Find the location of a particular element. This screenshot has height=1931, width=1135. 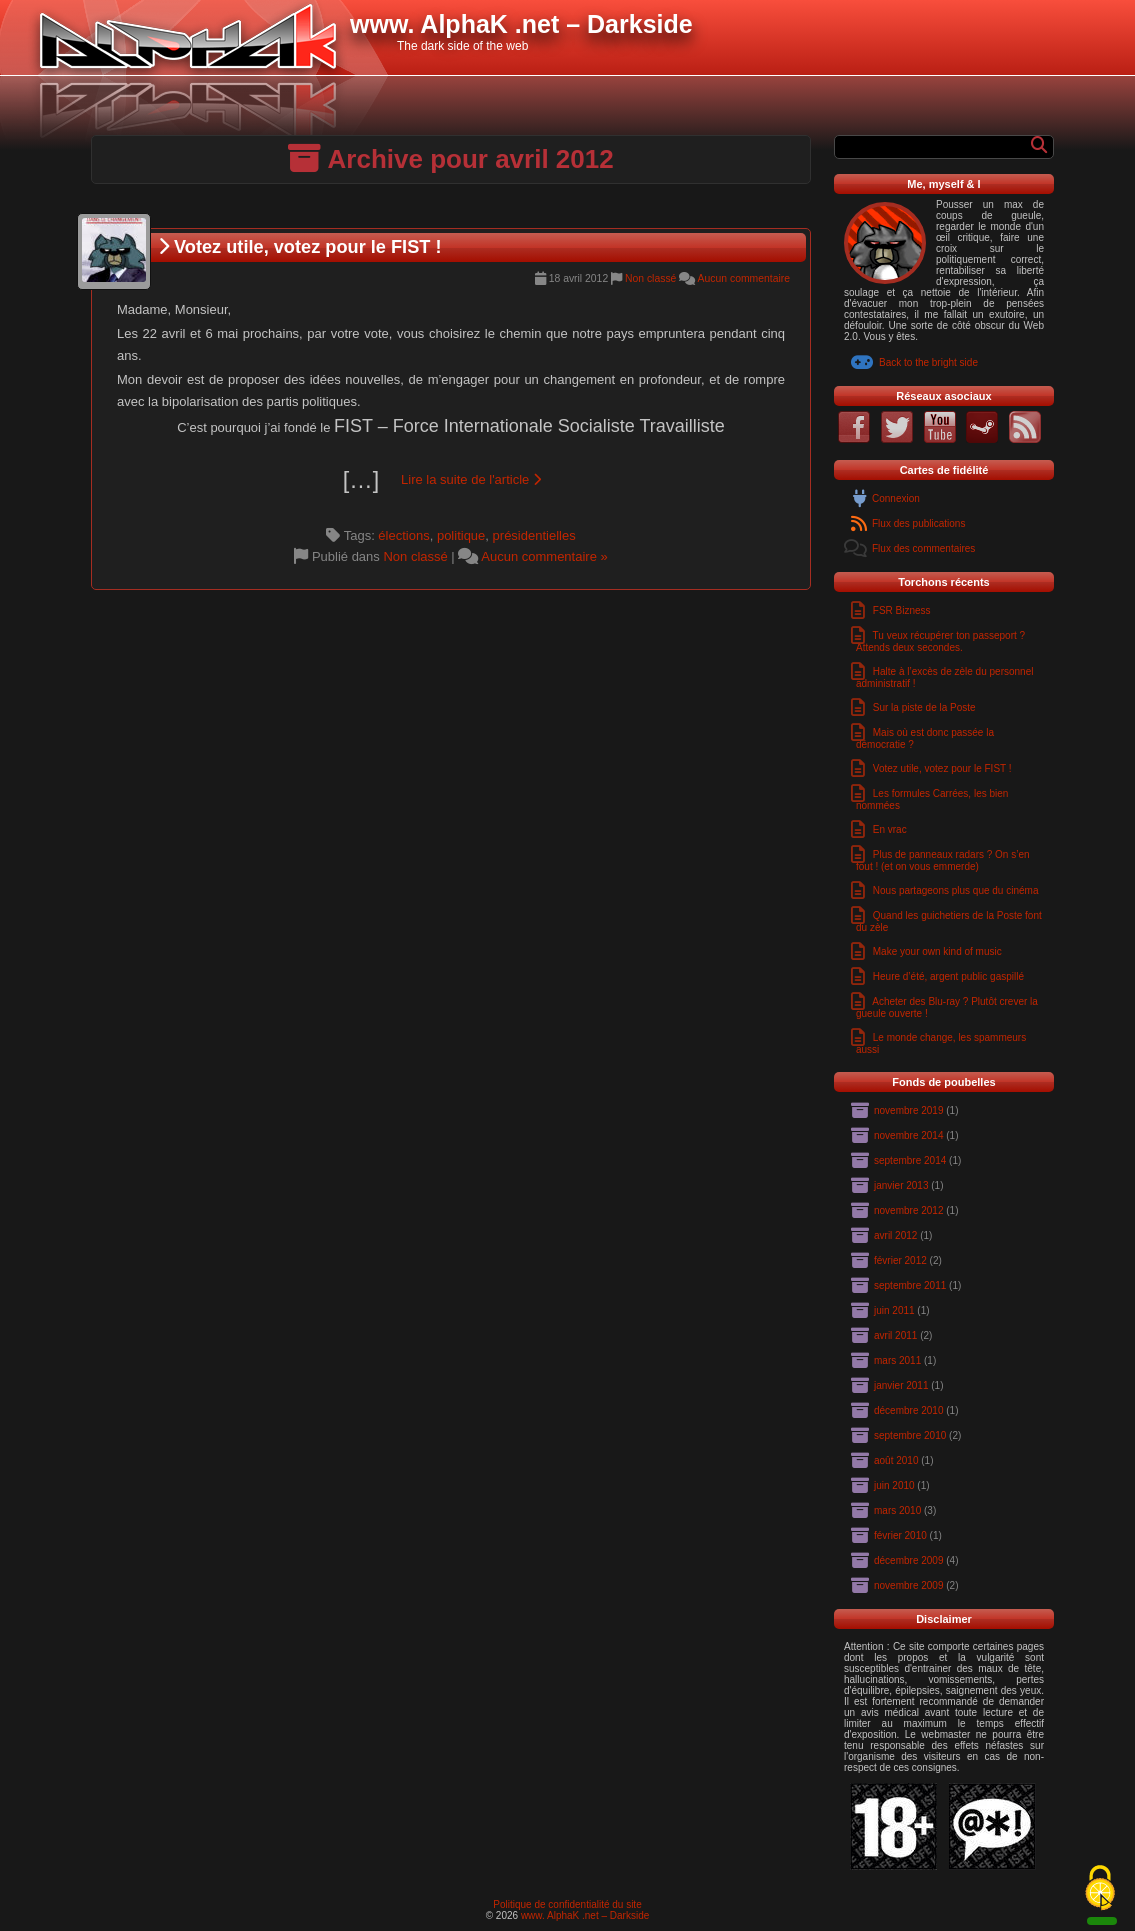

Heure d’été, argent public gaspillé is located at coordinates (948, 976).